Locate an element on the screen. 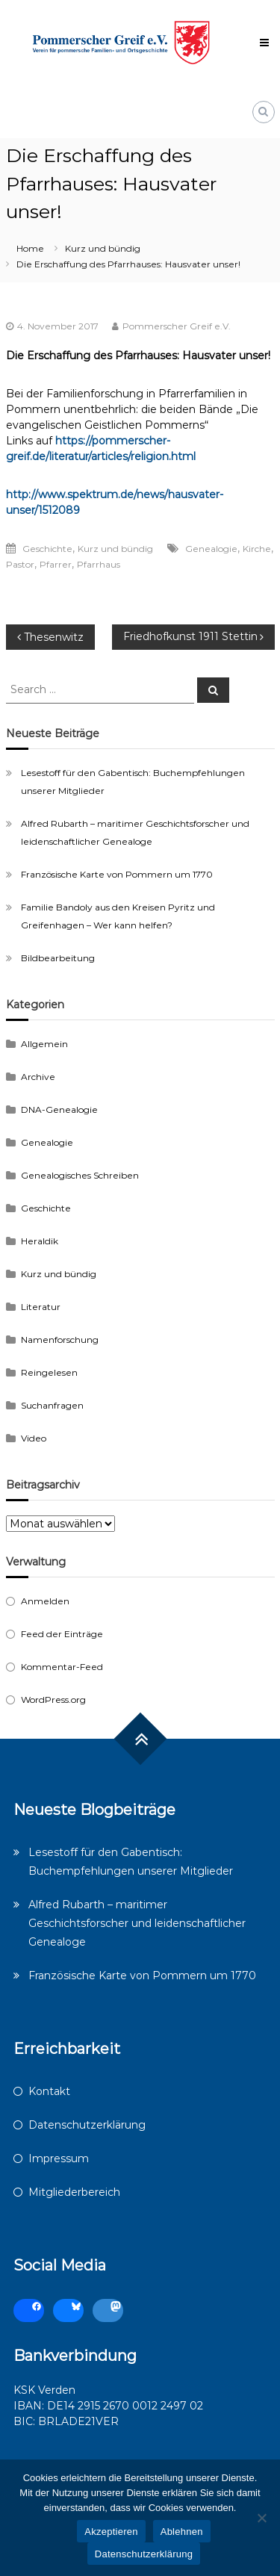 The image size is (280, 2576). Allgemein is located at coordinates (44, 1043).